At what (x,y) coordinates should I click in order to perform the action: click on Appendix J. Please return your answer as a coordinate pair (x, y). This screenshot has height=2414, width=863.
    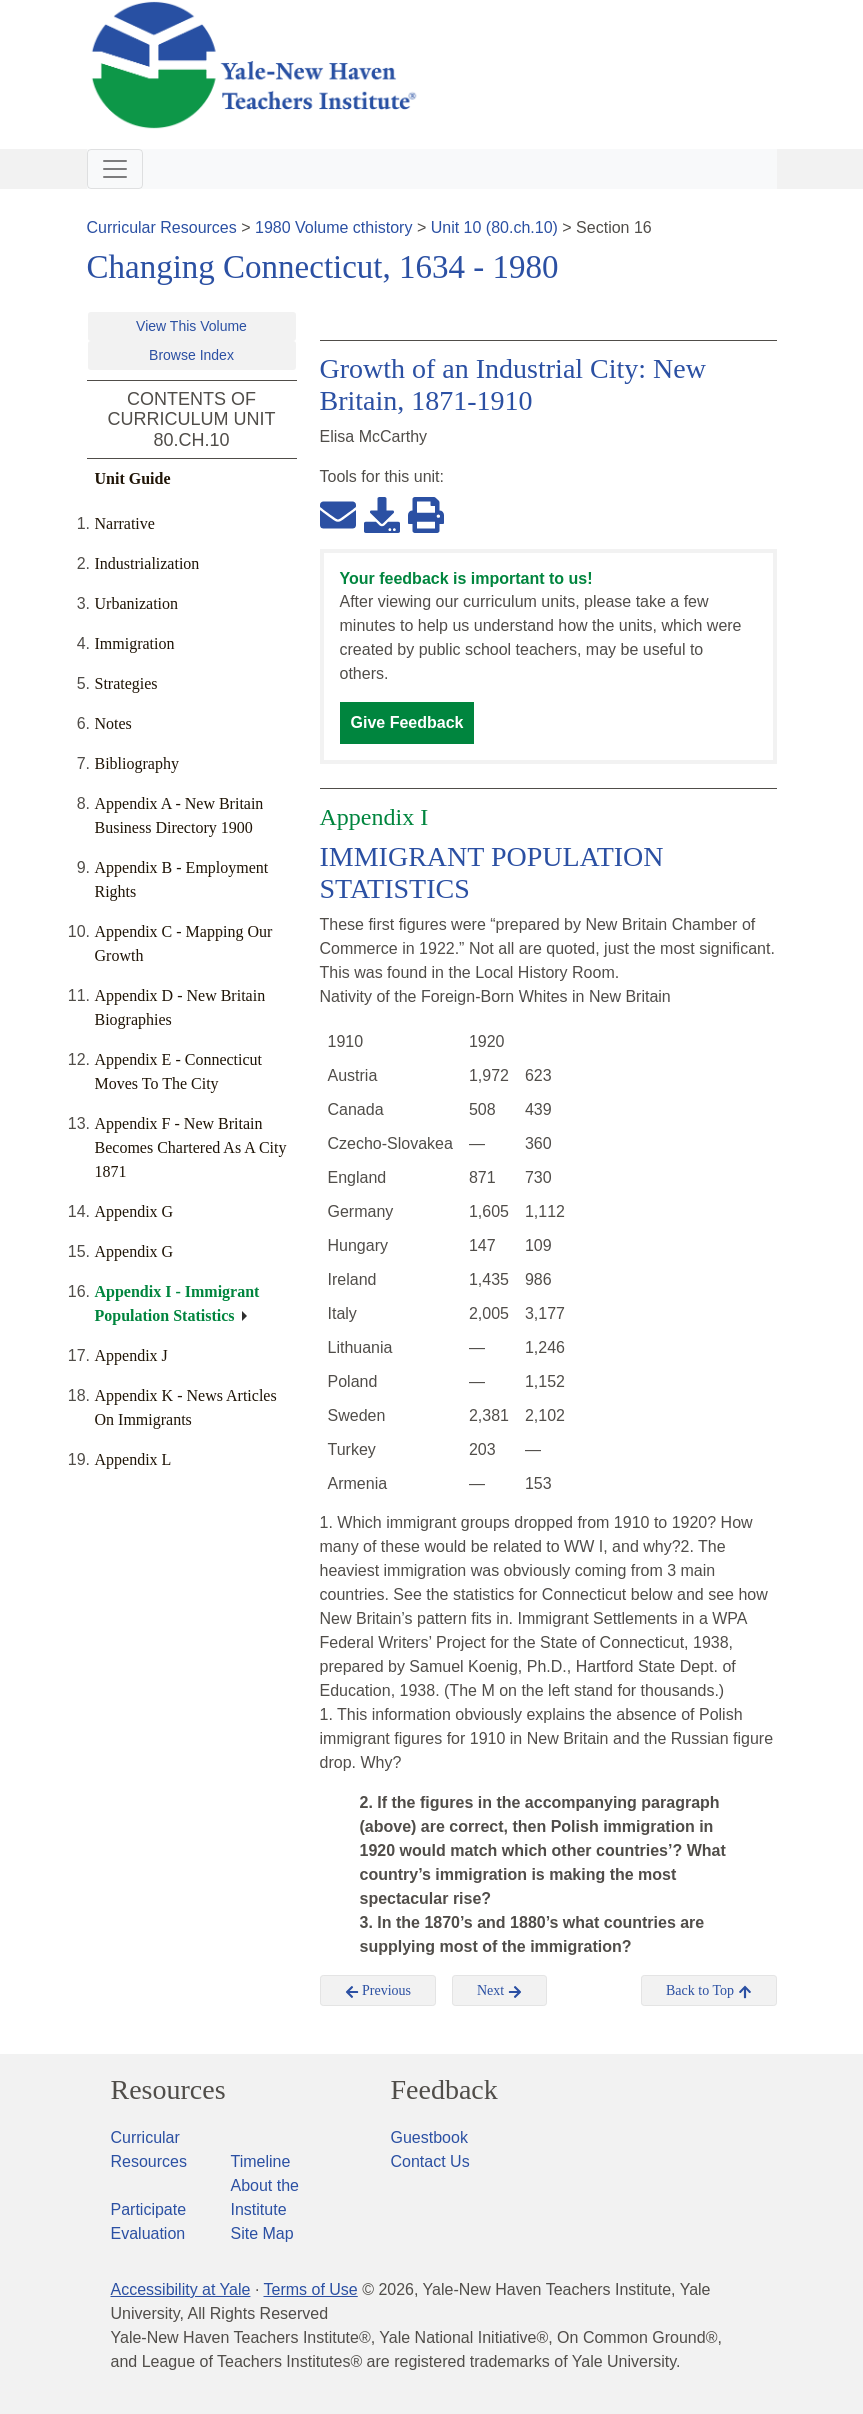
    Looking at the image, I should click on (131, 1355).